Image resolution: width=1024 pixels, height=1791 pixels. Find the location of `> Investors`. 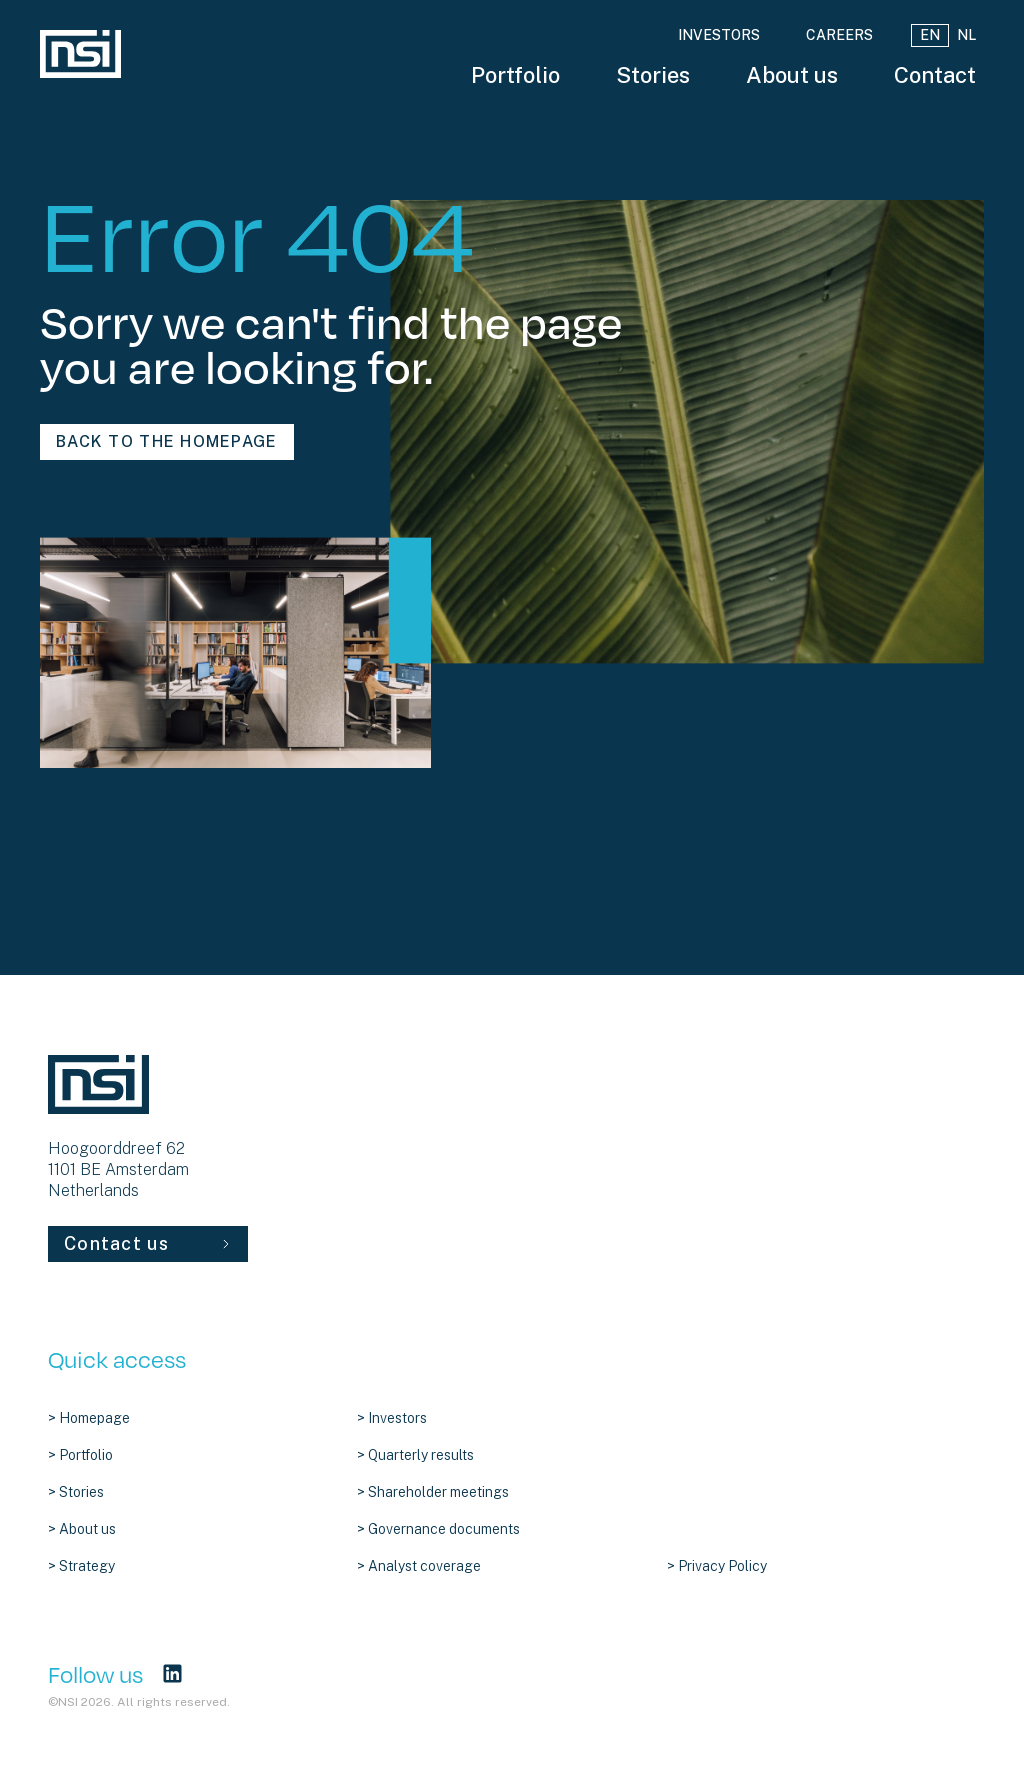

> Investors is located at coordinates (392, 1418).